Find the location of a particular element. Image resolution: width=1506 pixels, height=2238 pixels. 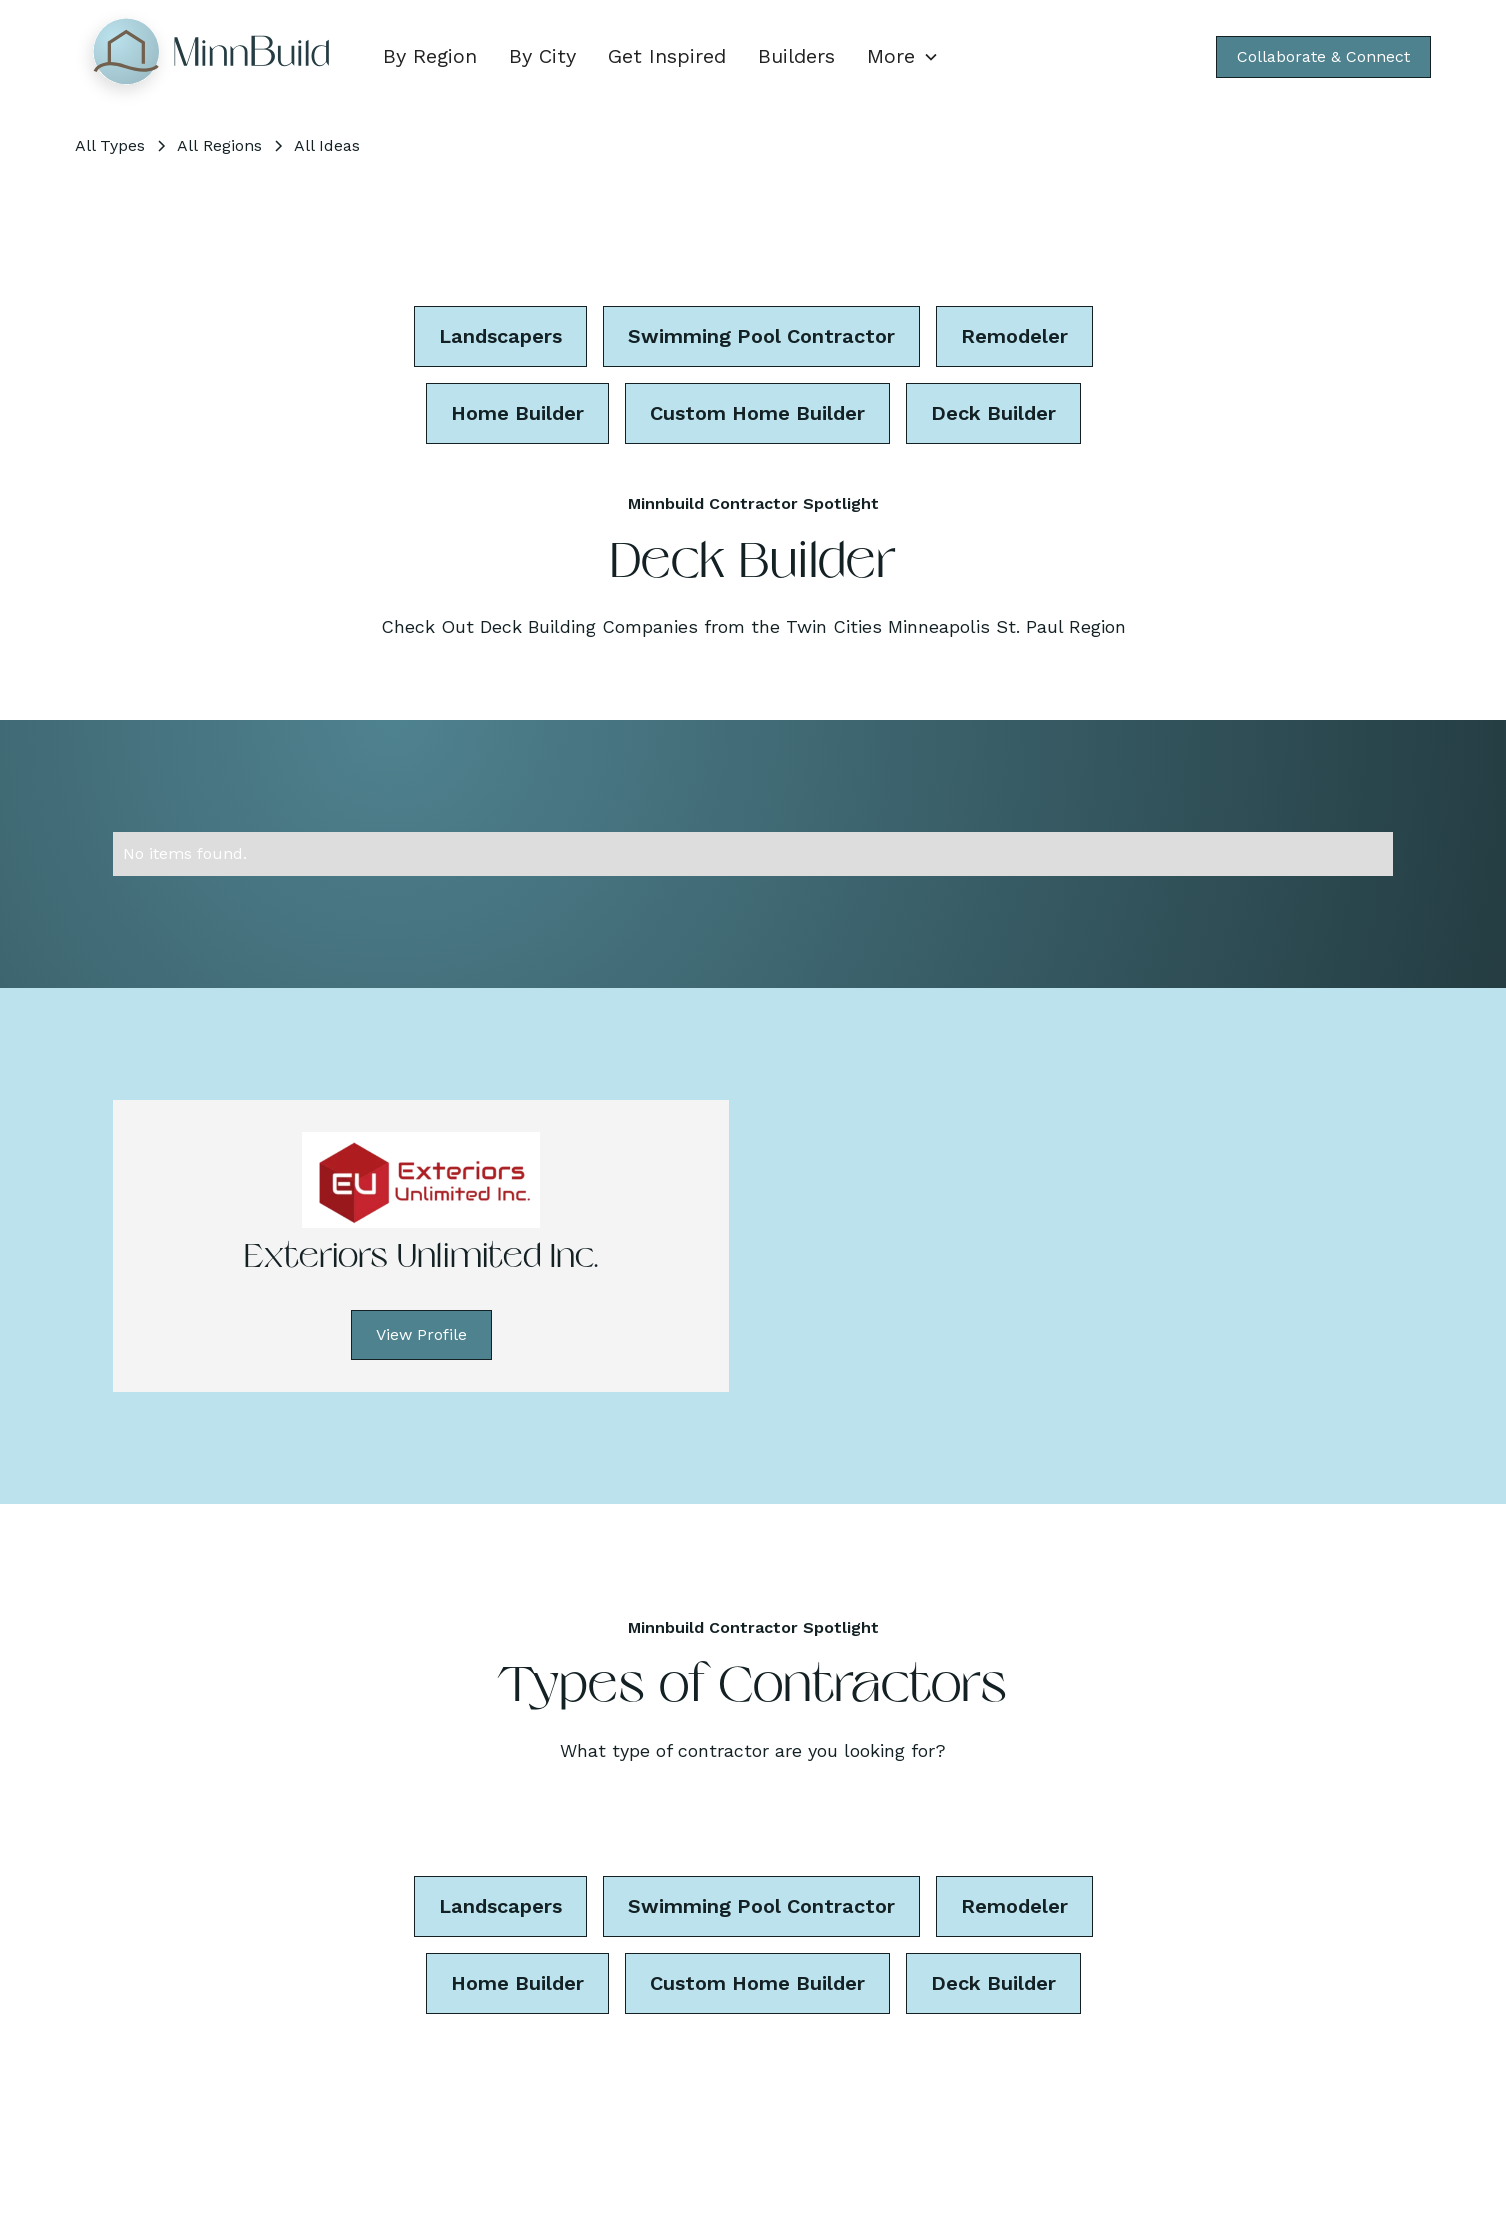

By City is located at coordinates (542, 56).